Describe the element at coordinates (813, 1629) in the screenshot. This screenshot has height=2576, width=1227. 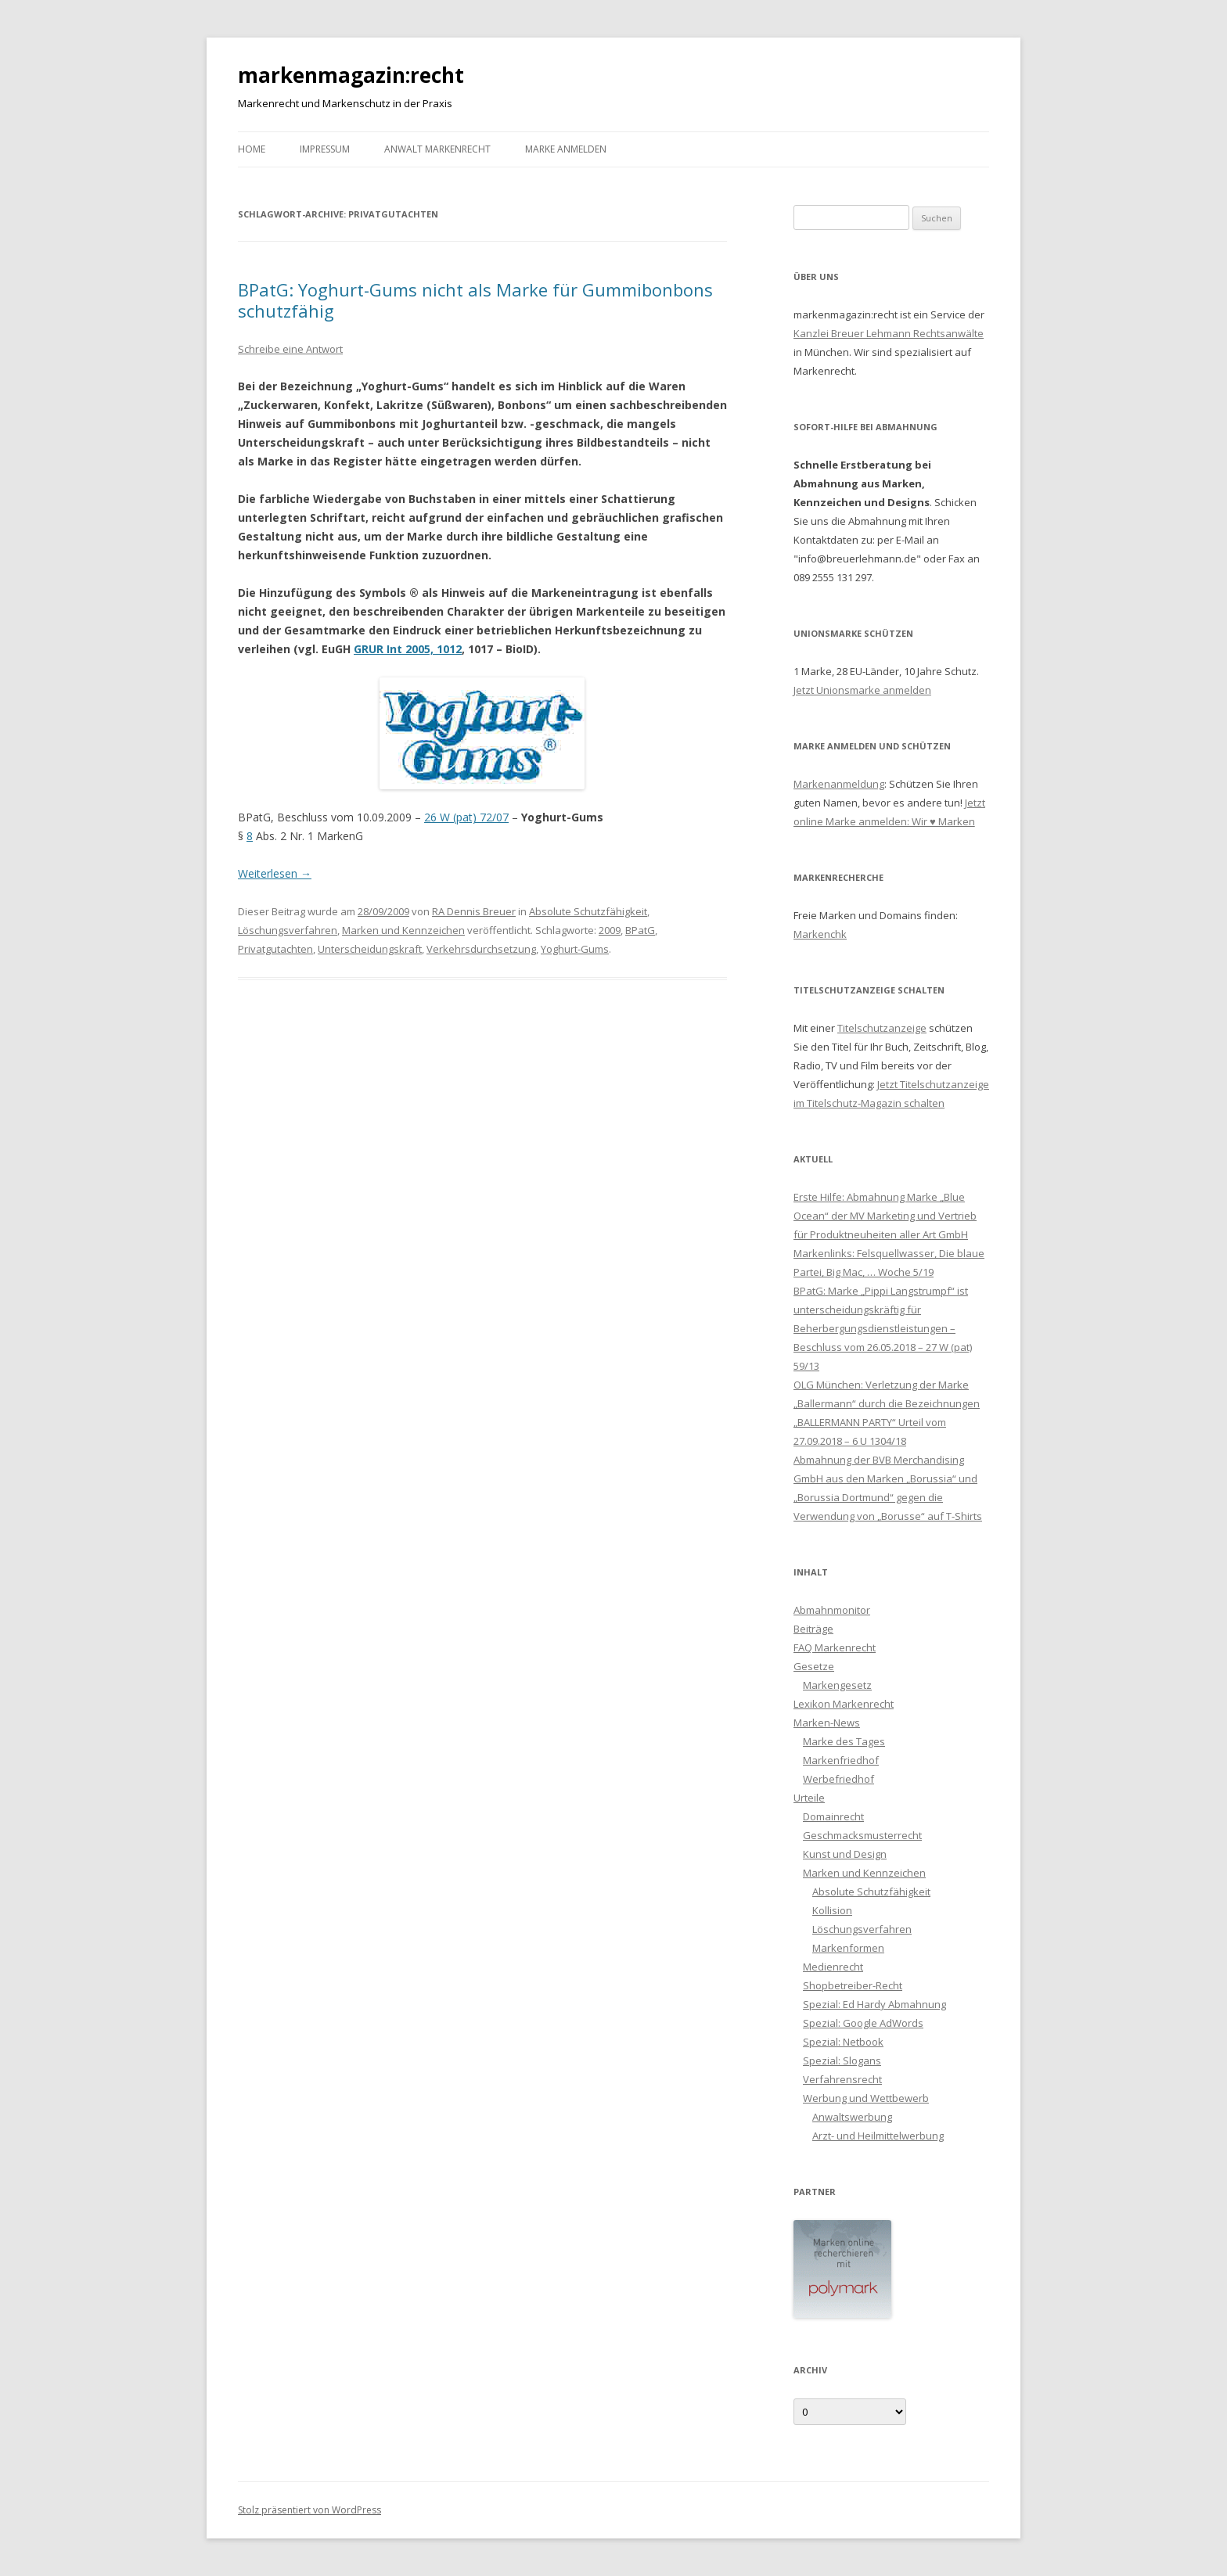
I see `Beiträge` at that location.